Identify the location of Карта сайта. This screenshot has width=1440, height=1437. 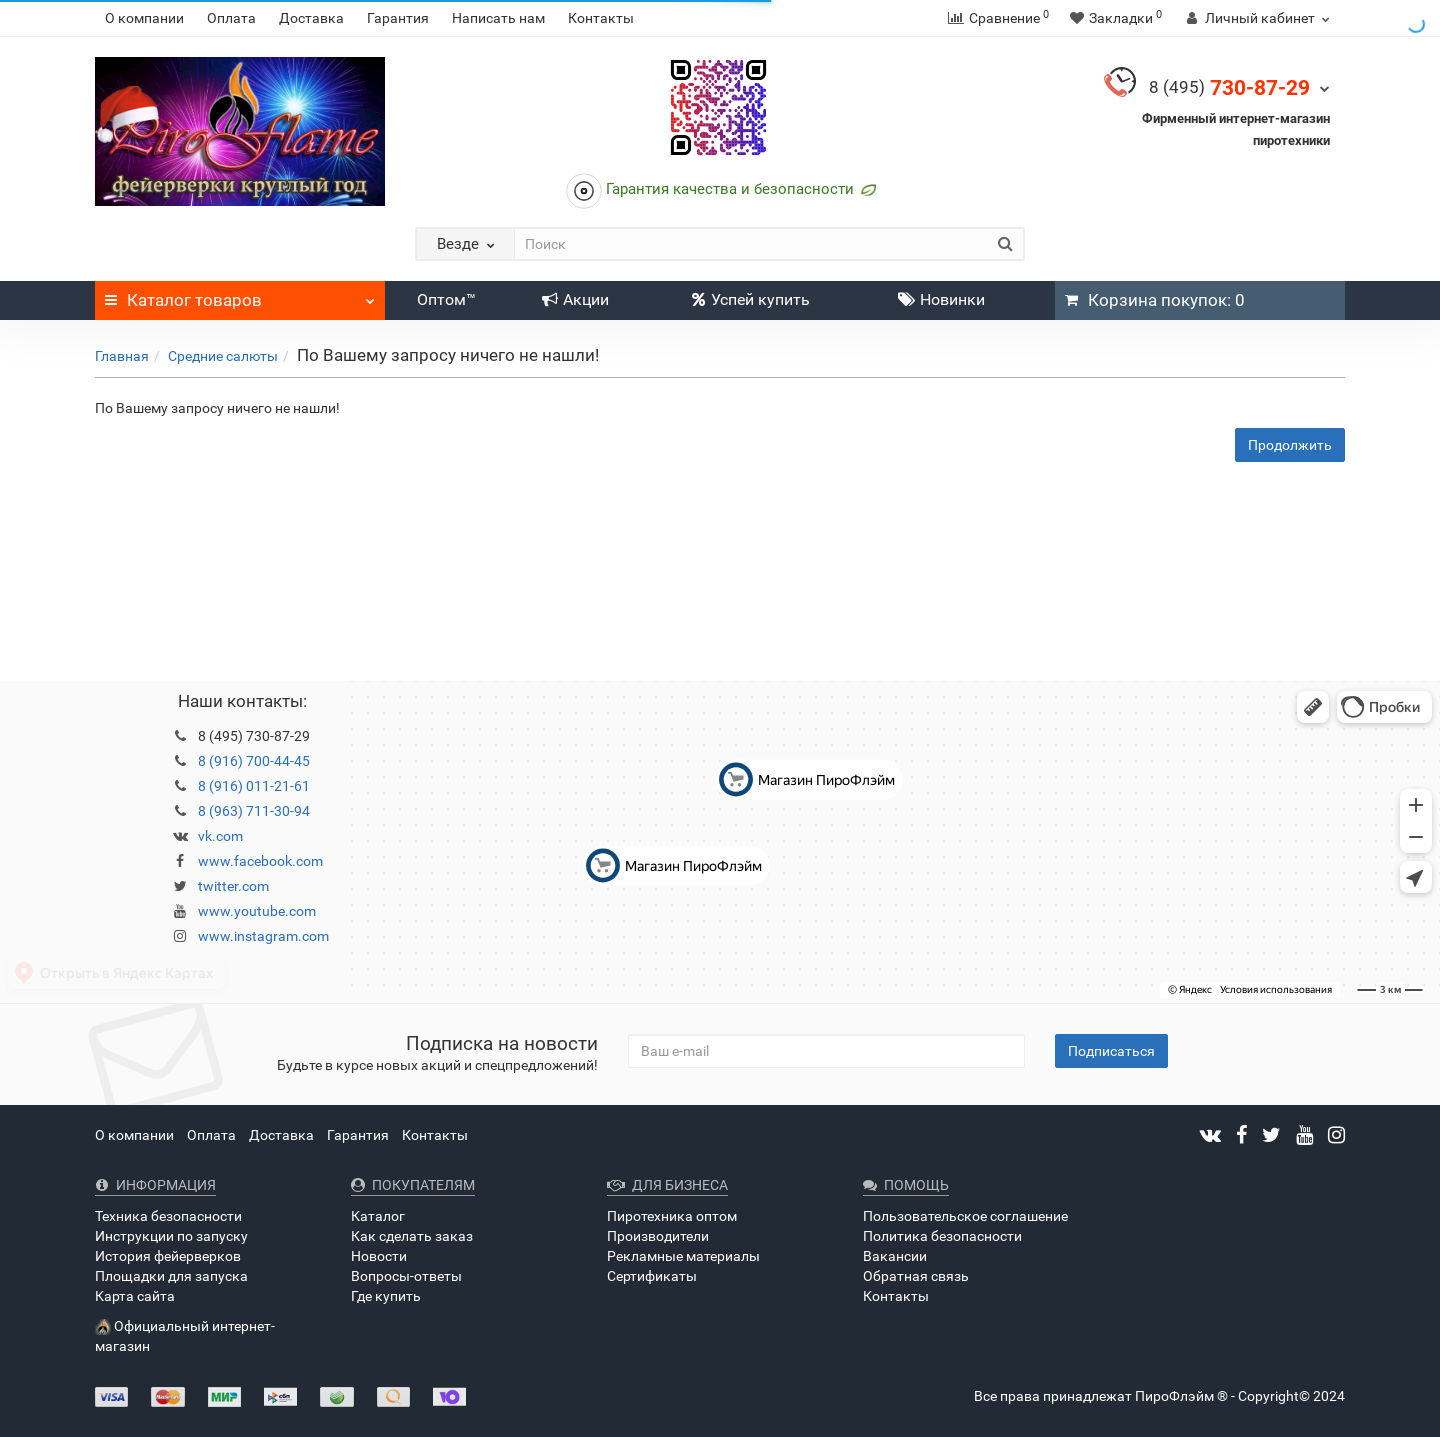
(135, 1296).